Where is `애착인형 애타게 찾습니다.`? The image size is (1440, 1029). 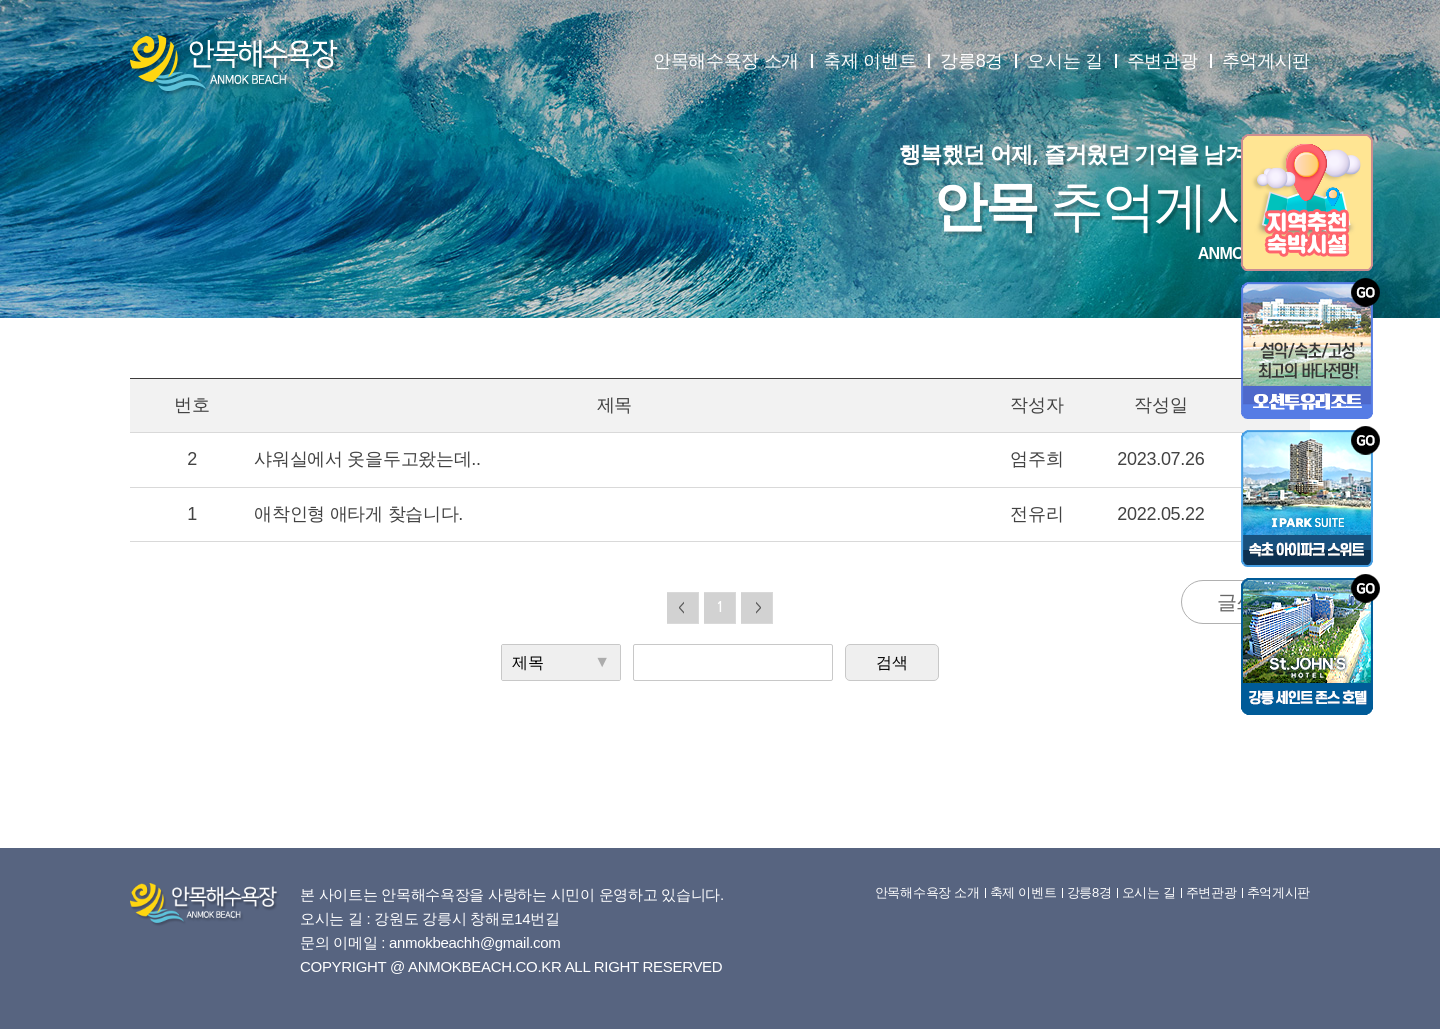
애착인형 애타게 찾습니다. is located at coordinates (358, 514).